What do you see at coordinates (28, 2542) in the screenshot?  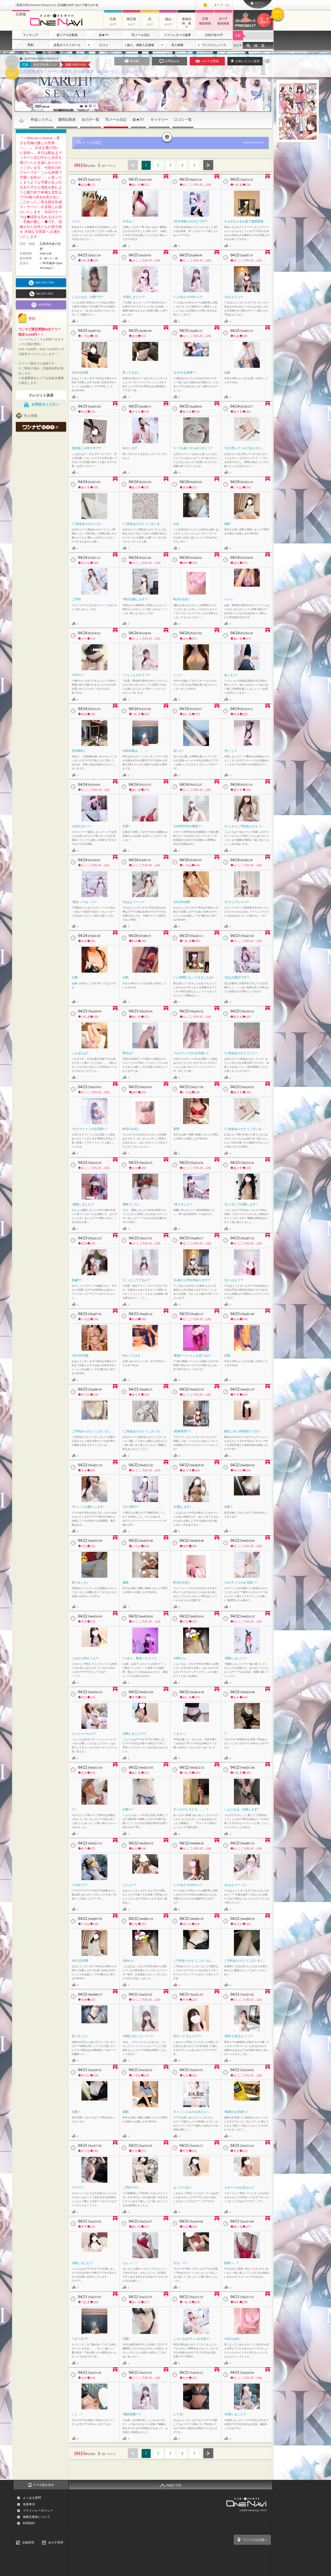 I see `店舗管理` at bounding box center [28, 2542].